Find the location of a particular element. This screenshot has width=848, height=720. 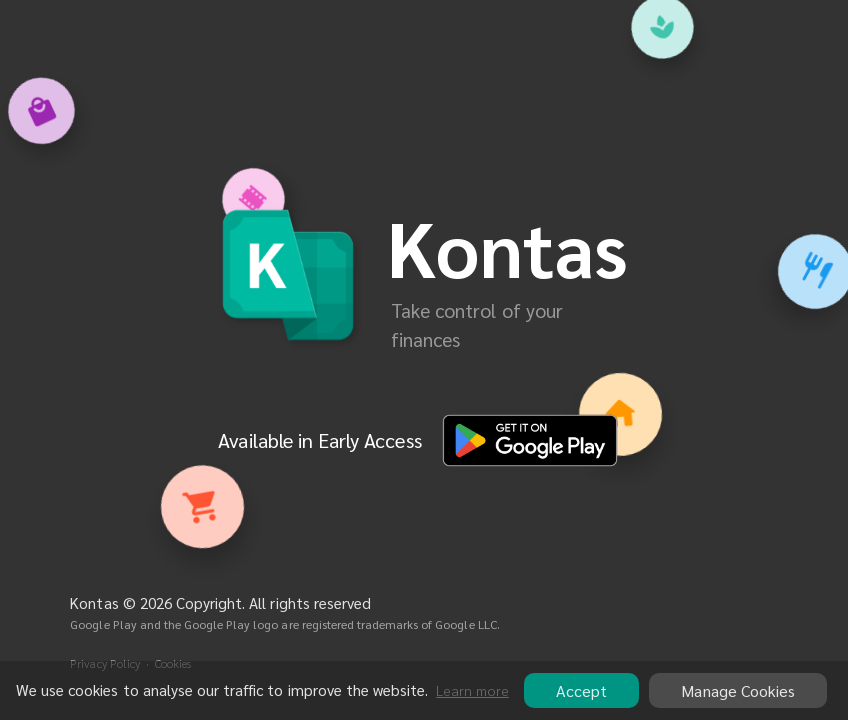

Accept is located at coordinates (581, 690).